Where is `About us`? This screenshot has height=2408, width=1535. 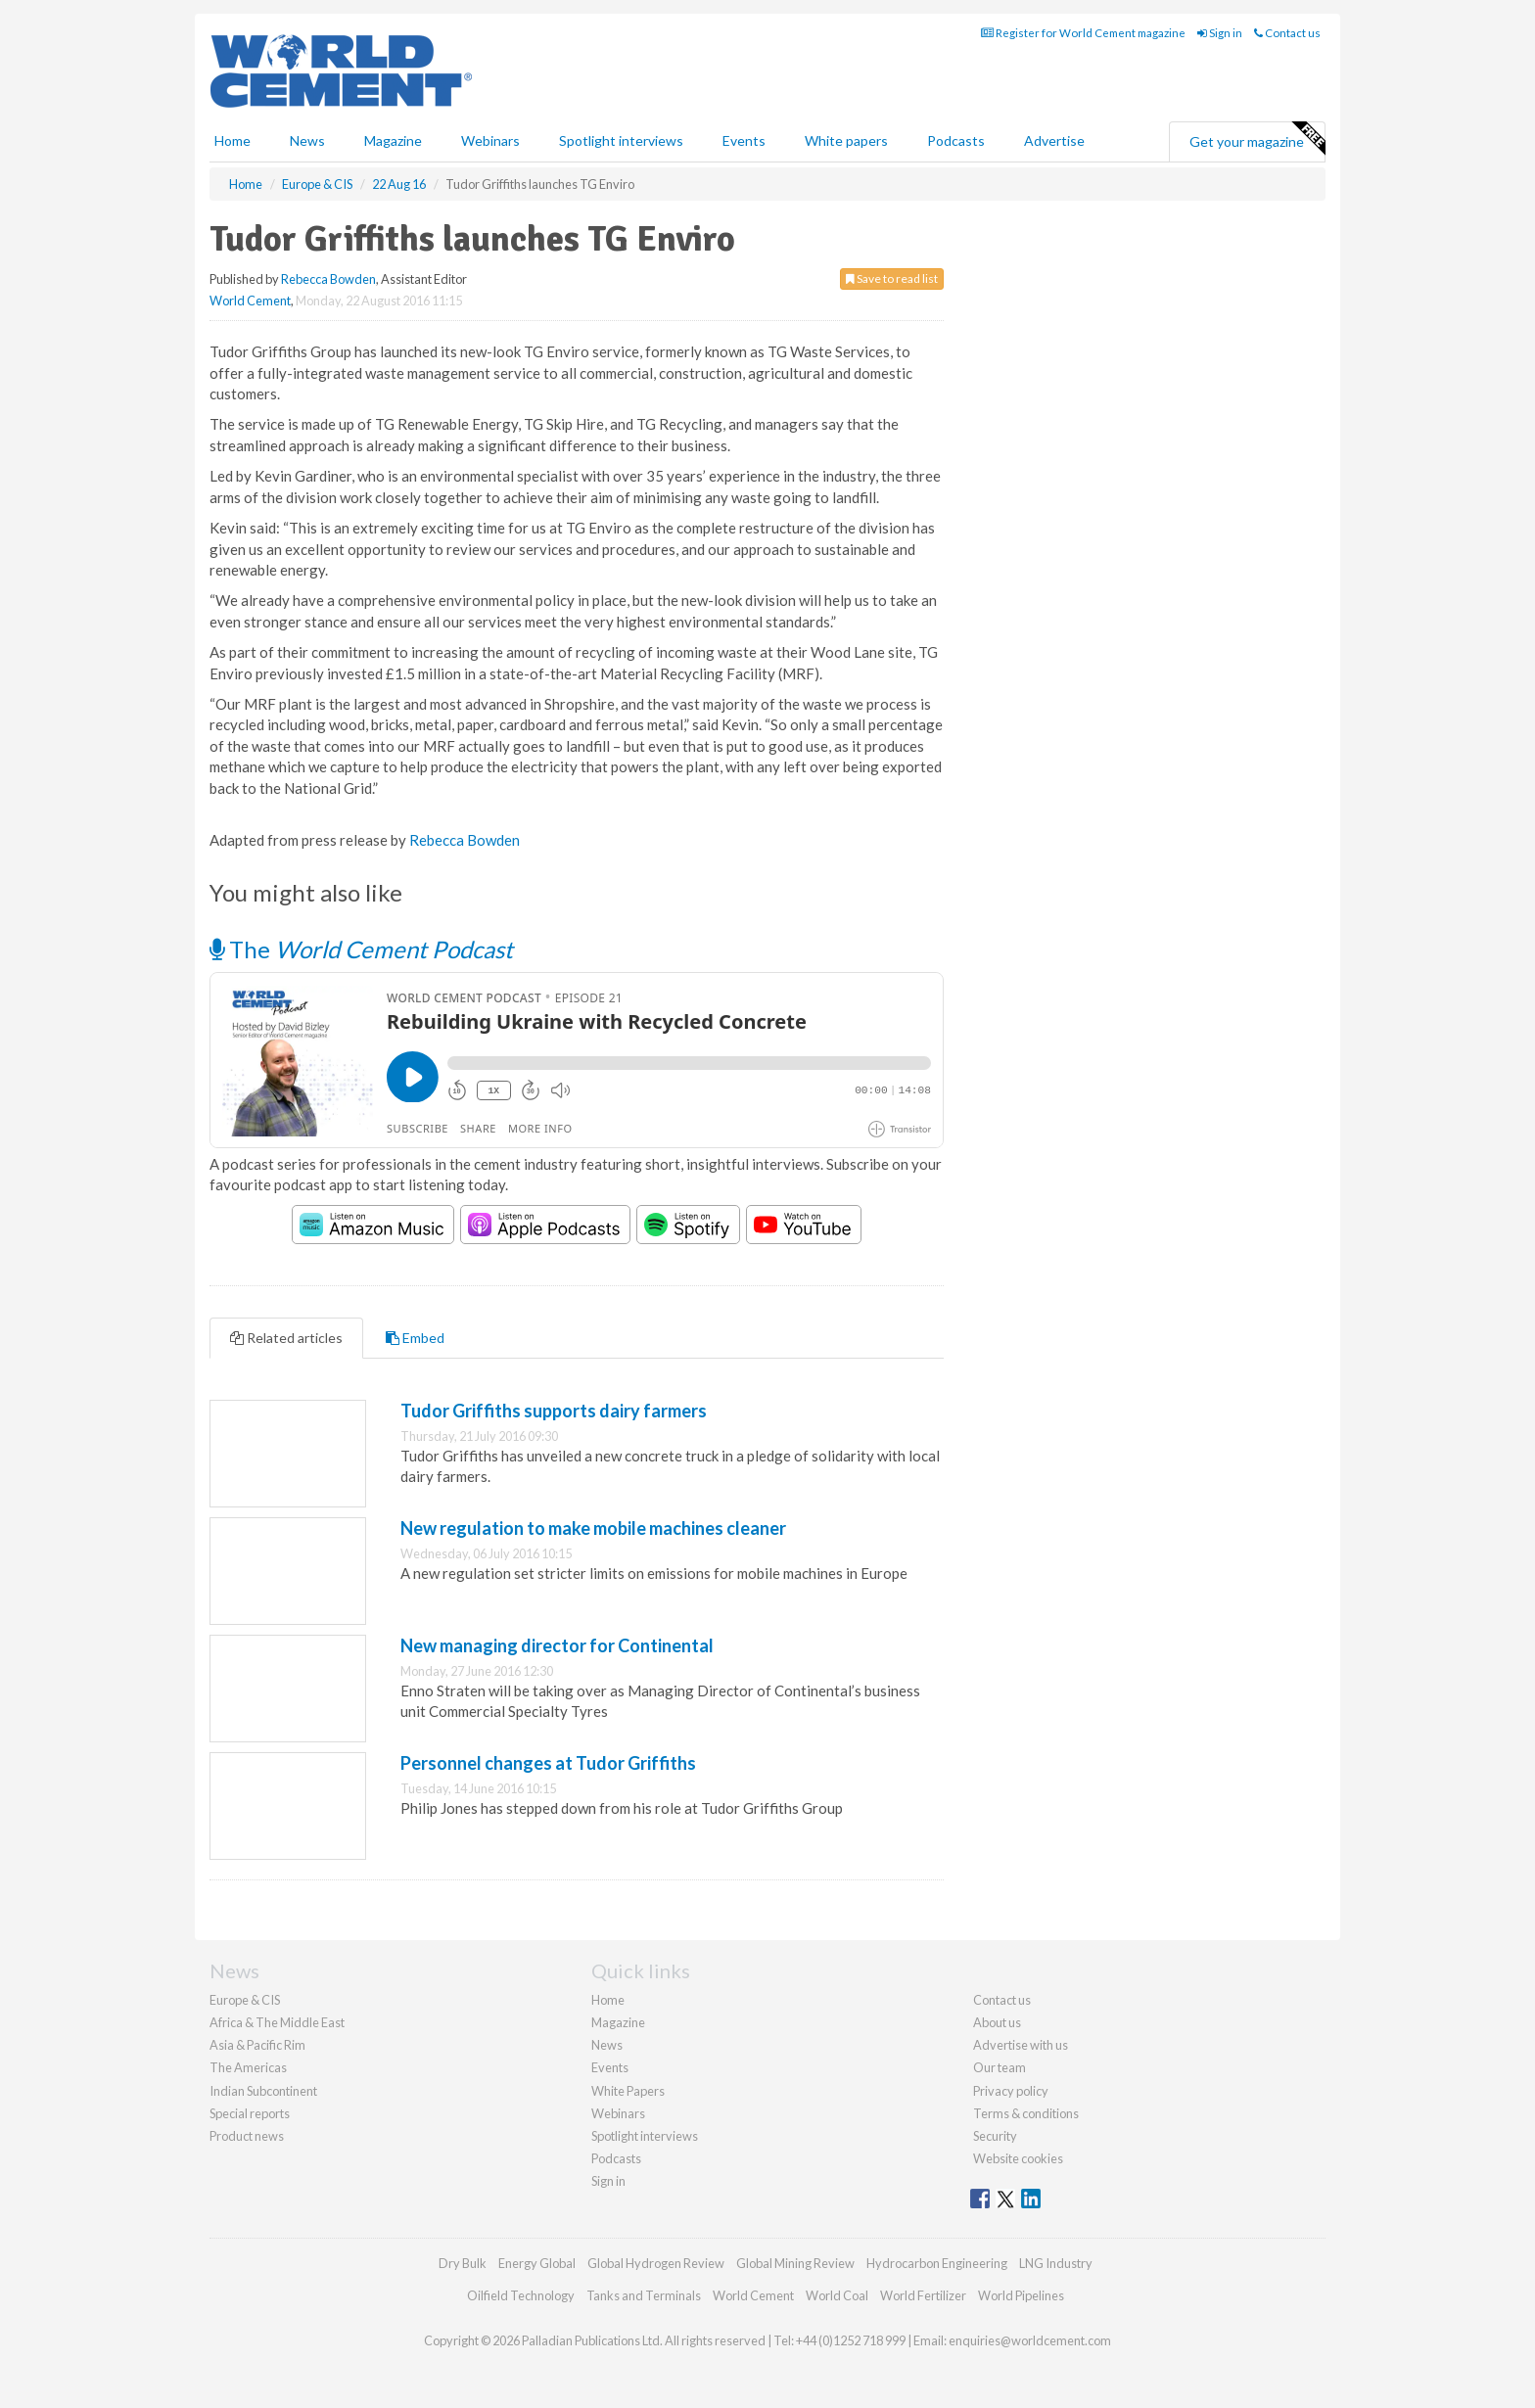
About us is located at coordinates (997, 2022).